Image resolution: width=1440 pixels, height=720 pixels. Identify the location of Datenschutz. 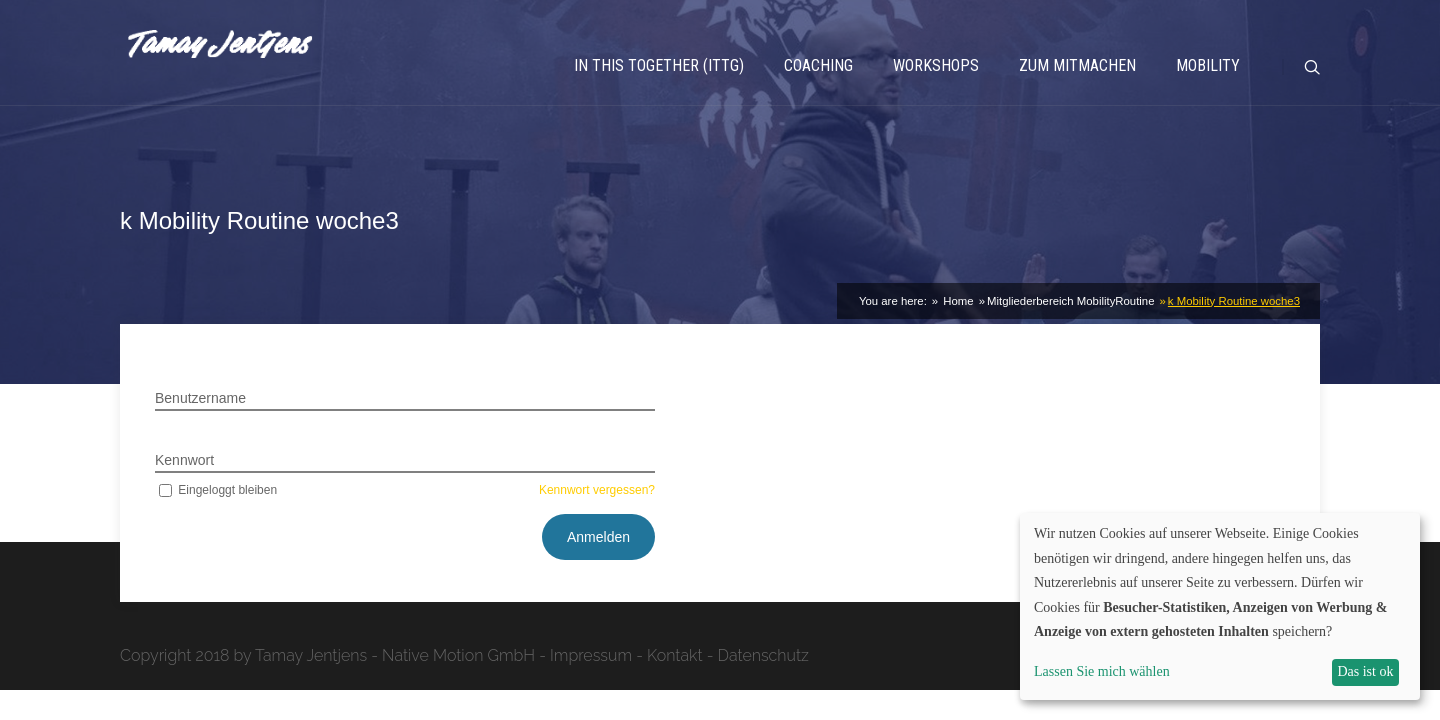
(763, 655).